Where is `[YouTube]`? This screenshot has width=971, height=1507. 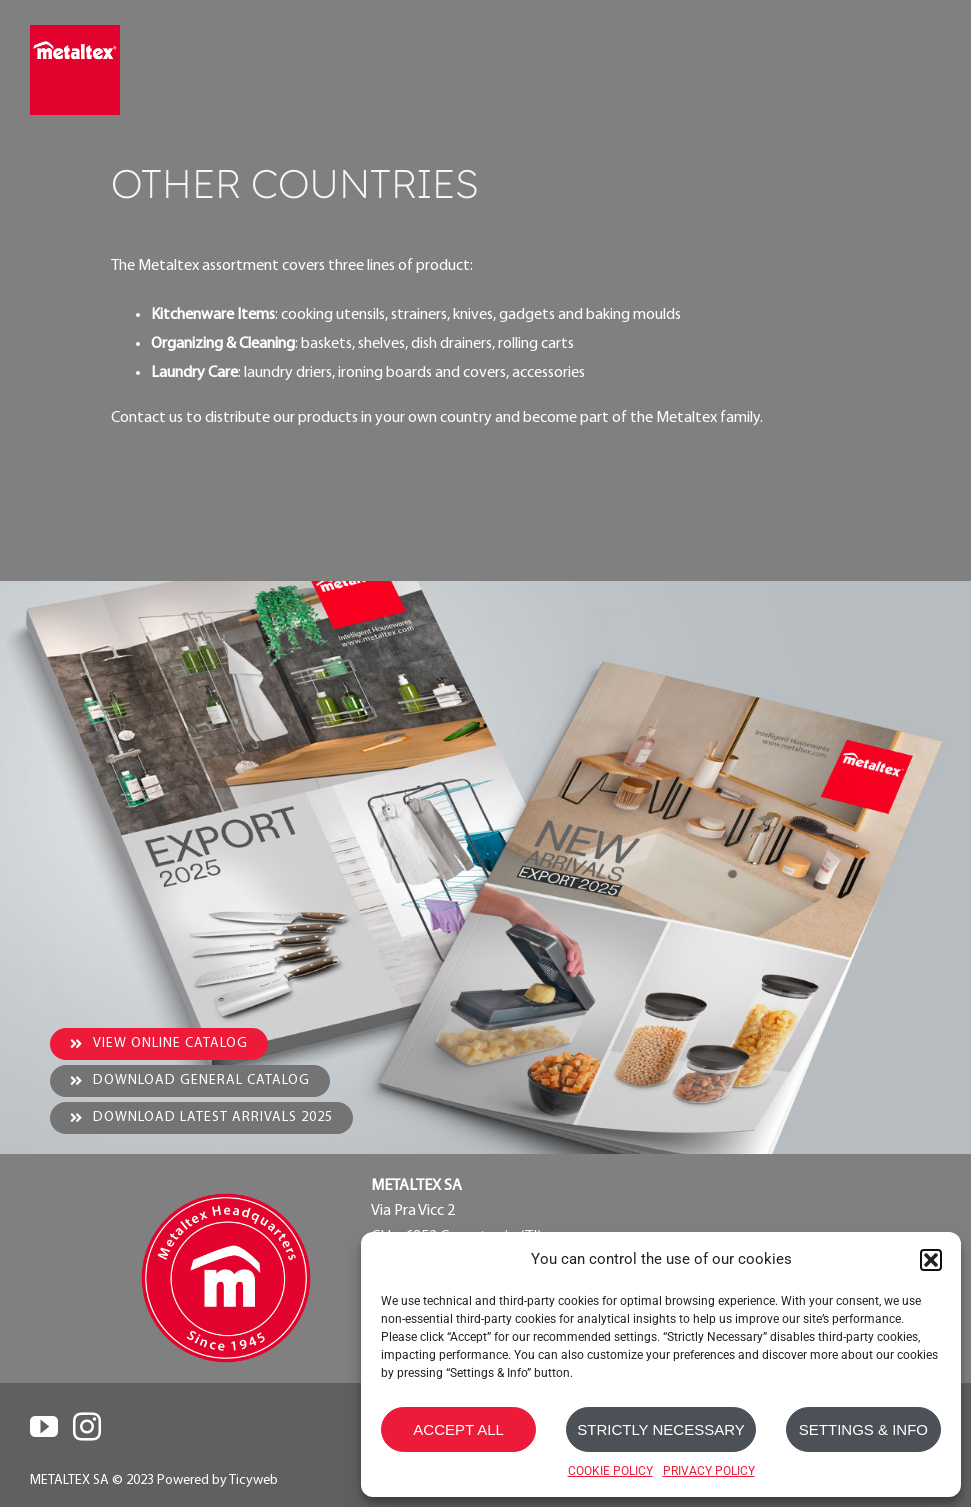 [YouTube] is located at coordinates (44, 1427).